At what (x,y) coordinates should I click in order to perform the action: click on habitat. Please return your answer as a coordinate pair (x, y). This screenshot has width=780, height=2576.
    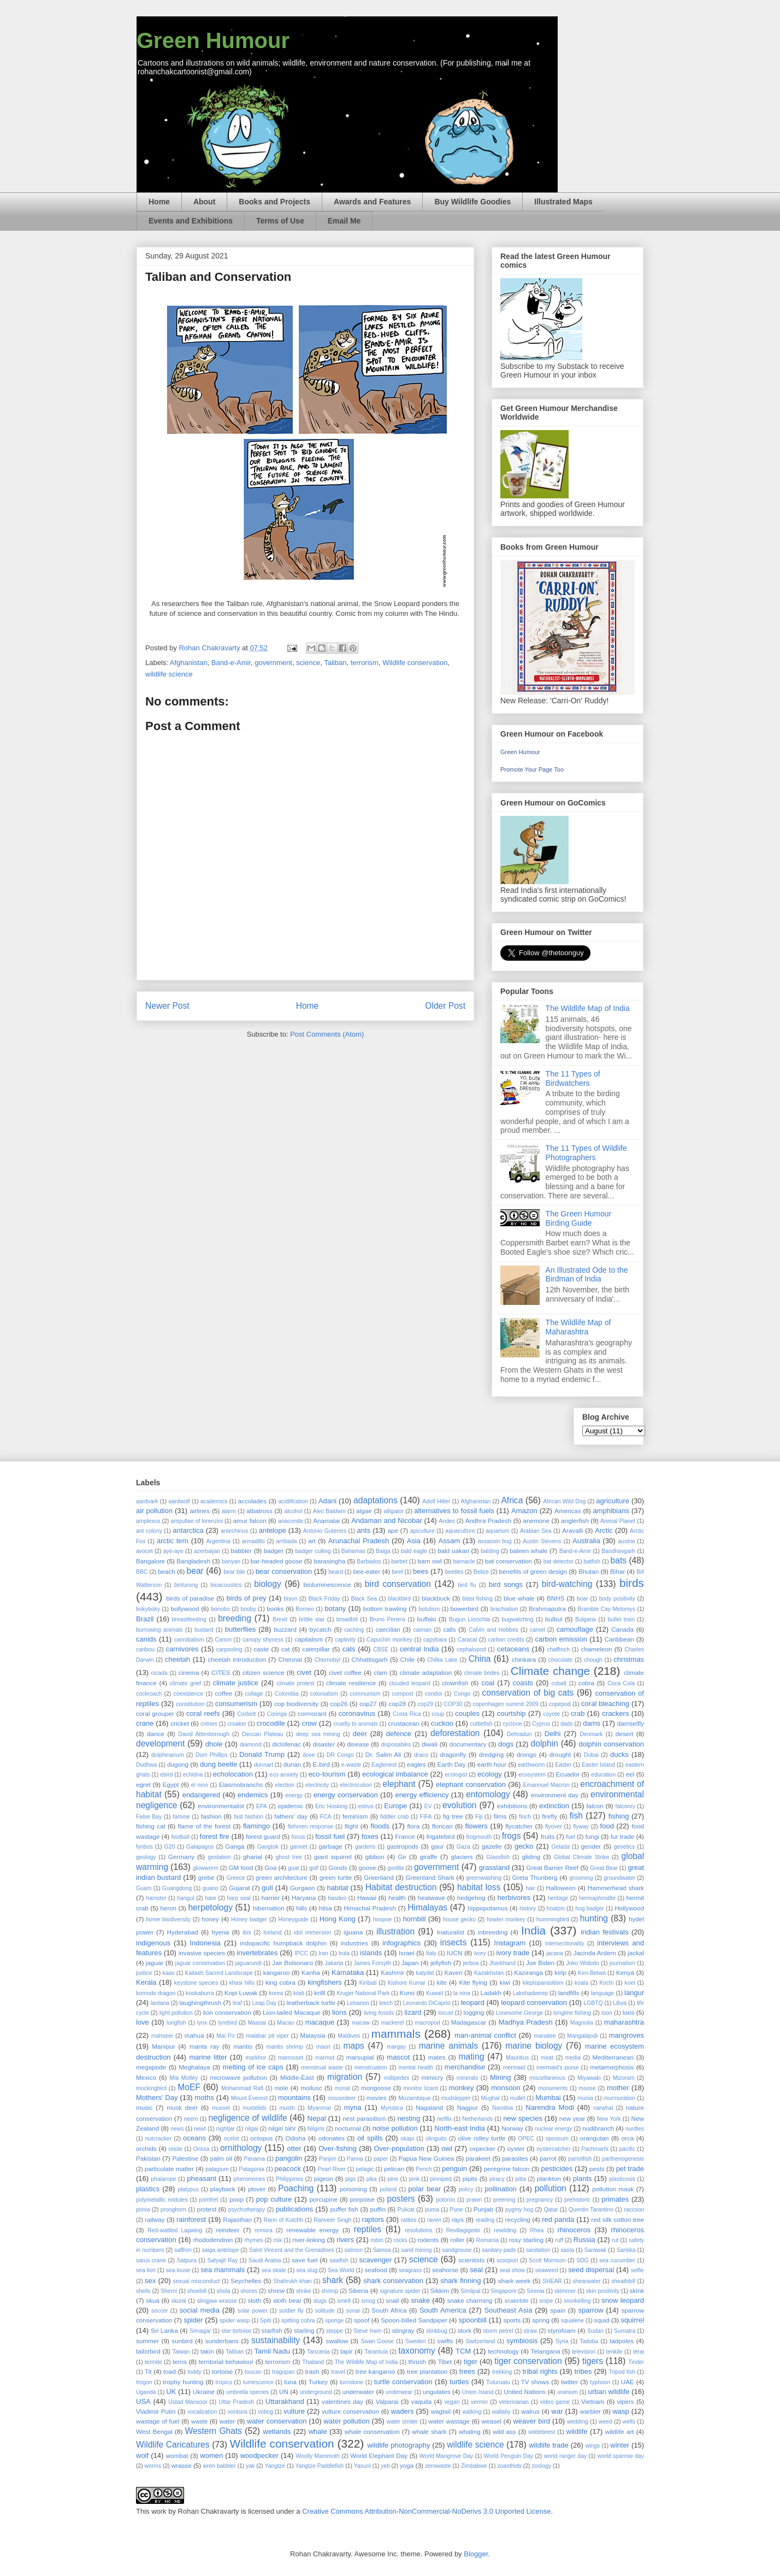
    Looking at the image, I should click on (337, 1888).